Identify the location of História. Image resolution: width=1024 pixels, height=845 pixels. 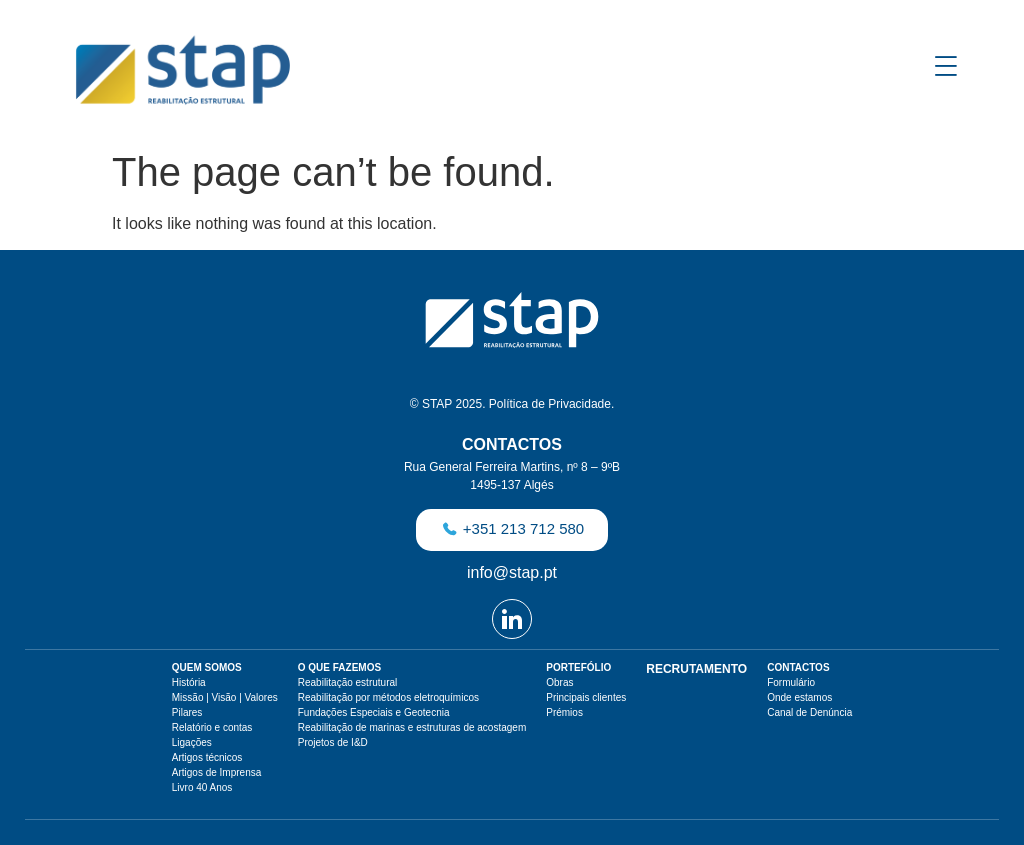
(189, 682).